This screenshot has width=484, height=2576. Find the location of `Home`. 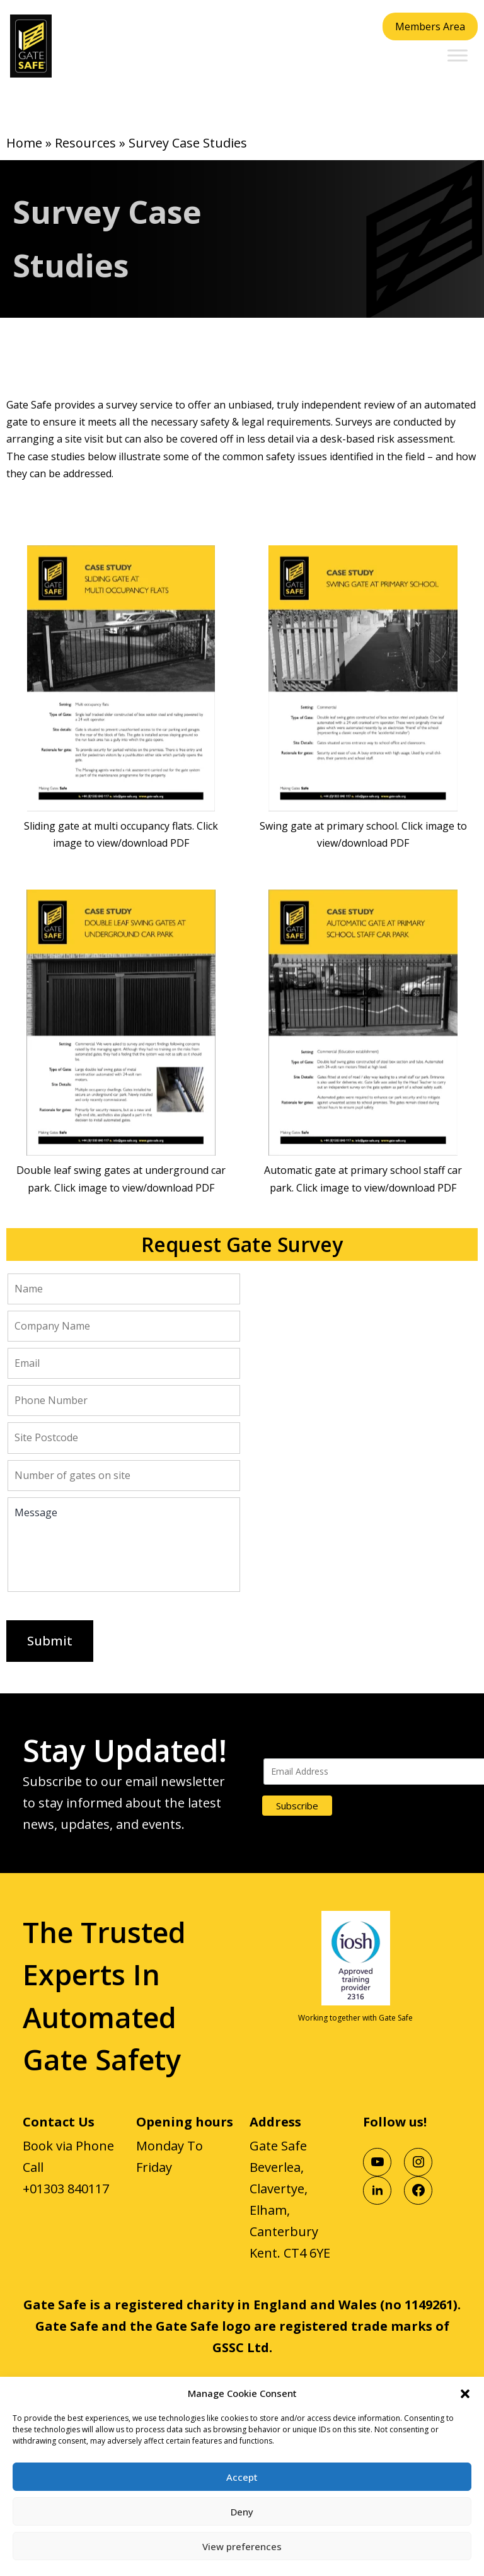

Home is located at coordinates (24, 142).